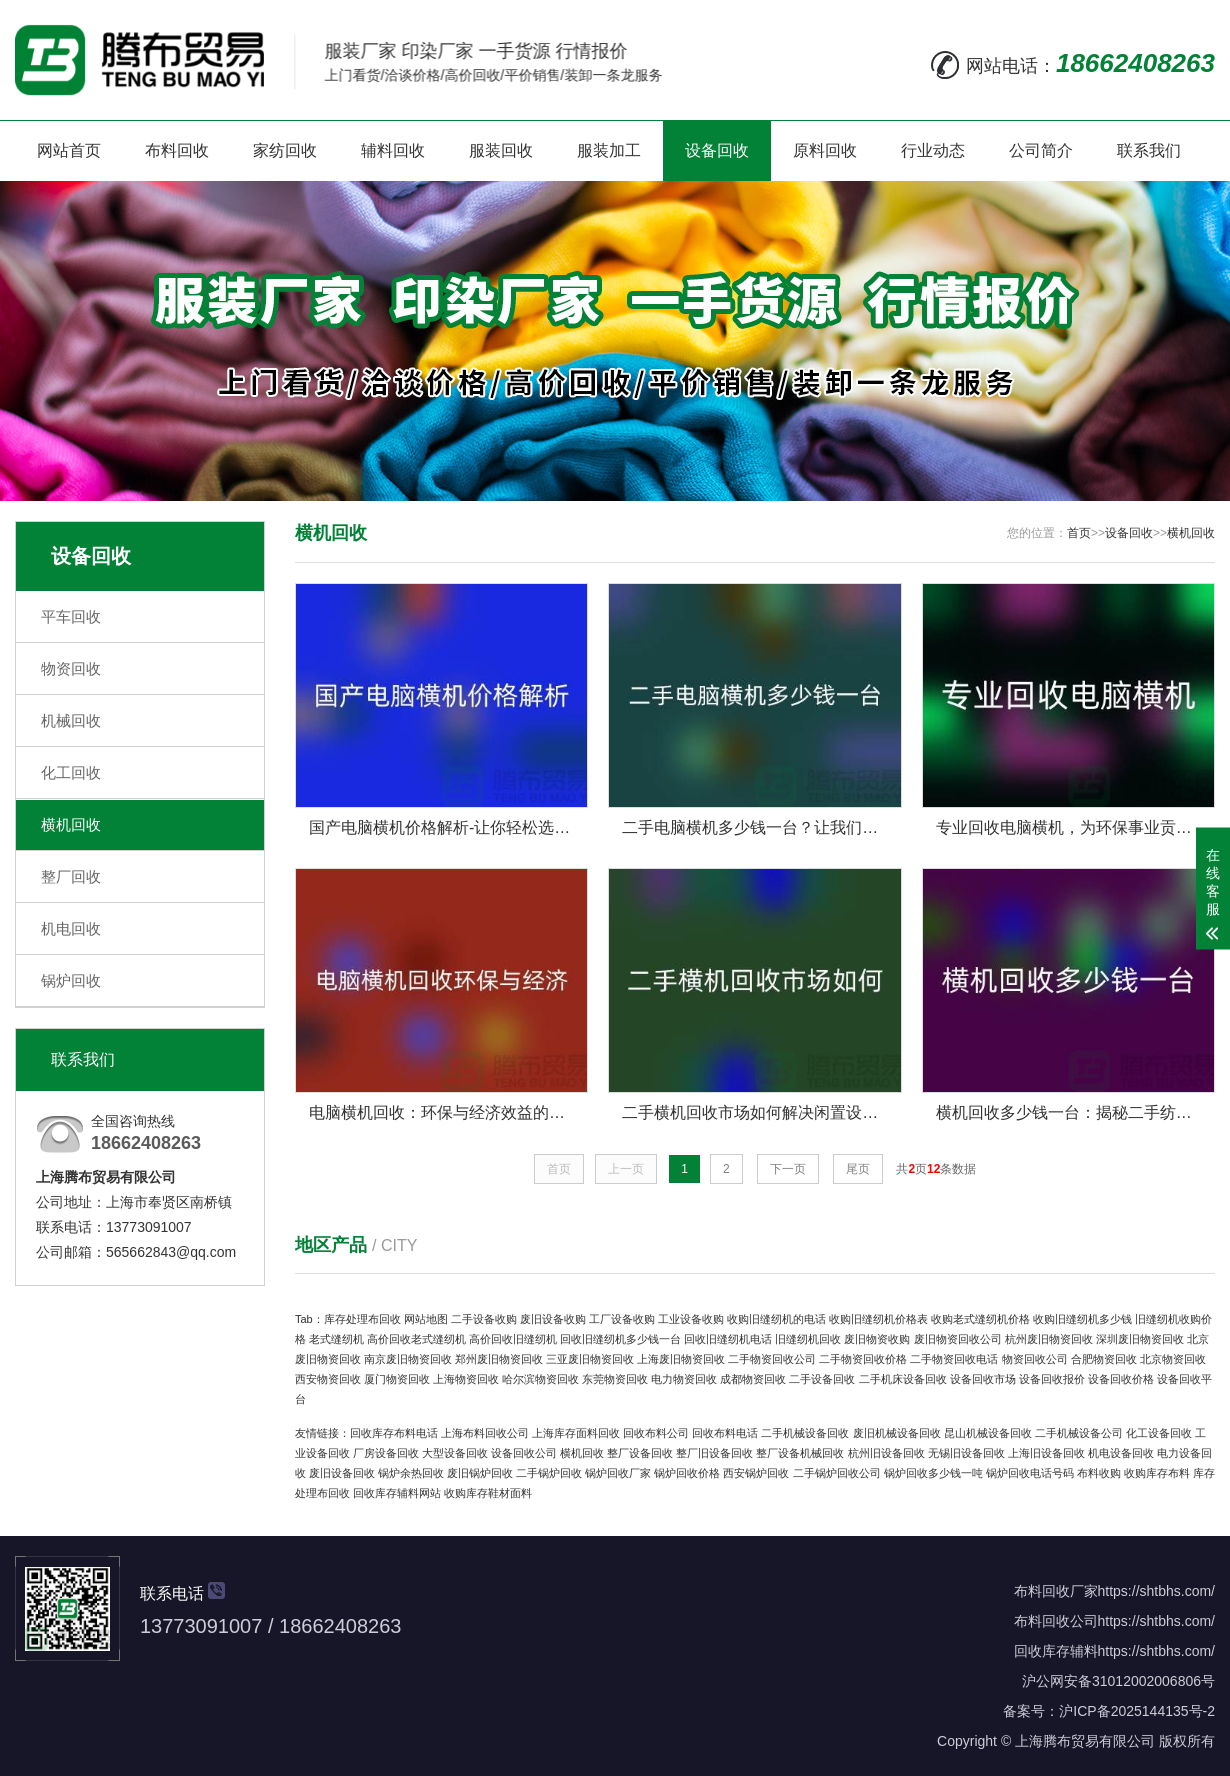 This screenshot has width=1230, height=1776. Describe the element at coordinates (466, 1379) in the screenshot. I see `上海物资回收` at that location.